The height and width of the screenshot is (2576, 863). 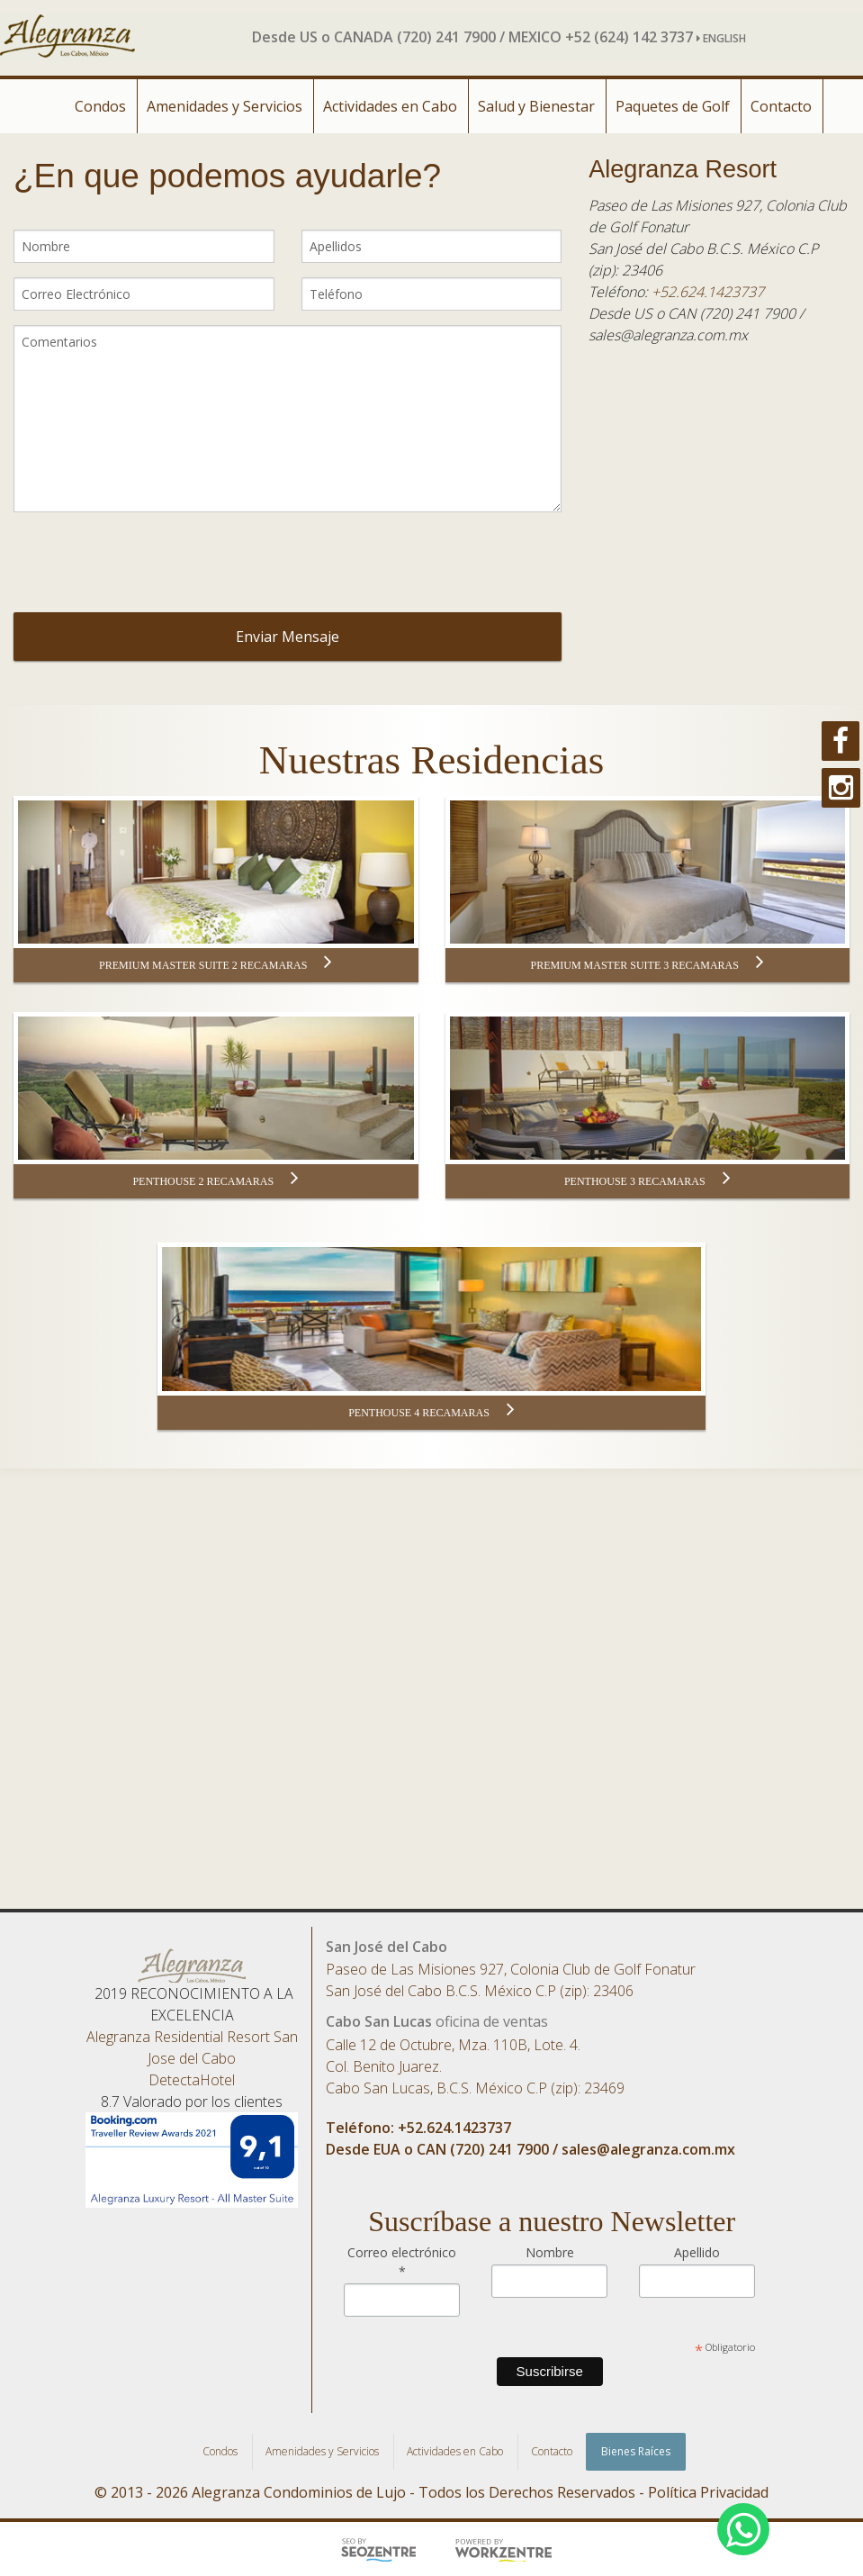 I want to click on +52.624.1423737, so click(x=708, y=292).